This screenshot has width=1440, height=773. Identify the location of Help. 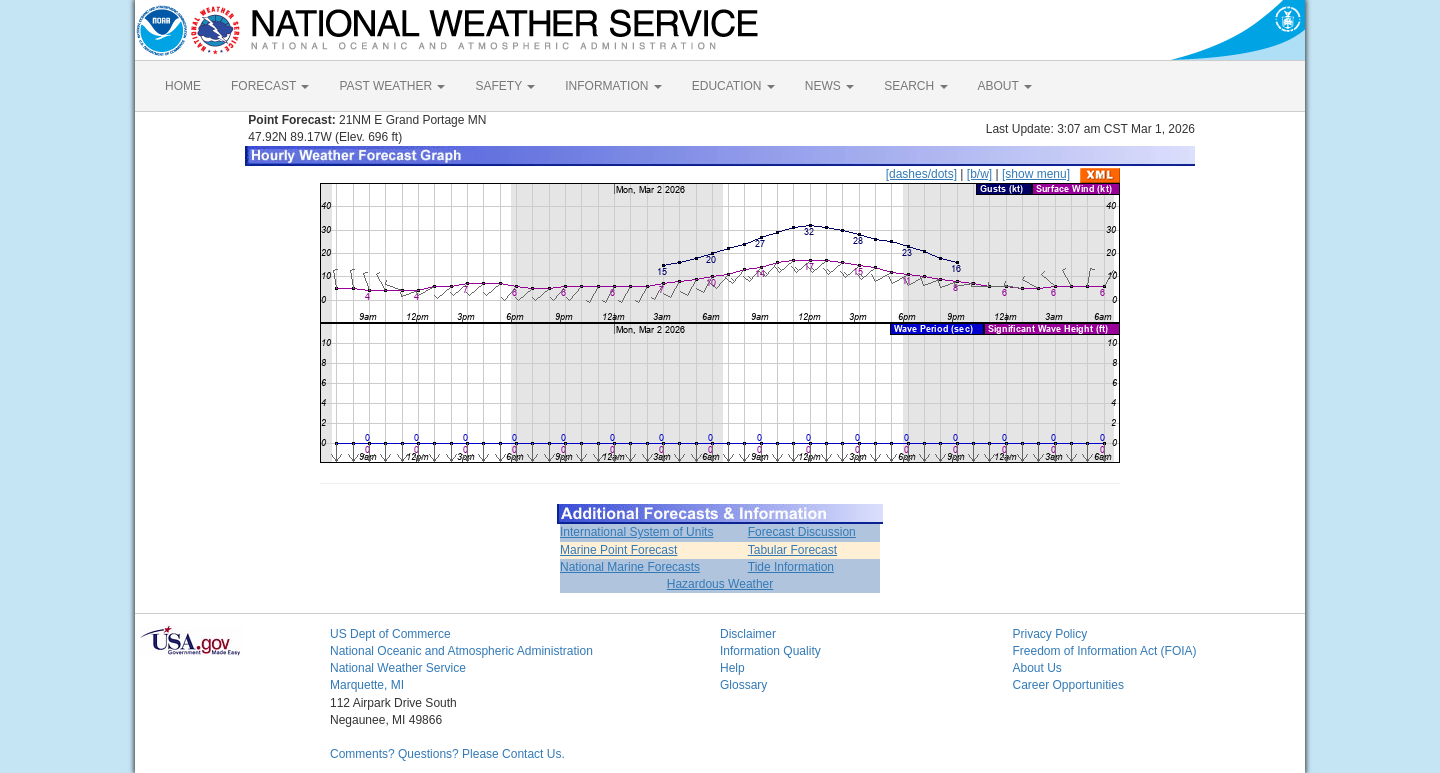
(732, 668).